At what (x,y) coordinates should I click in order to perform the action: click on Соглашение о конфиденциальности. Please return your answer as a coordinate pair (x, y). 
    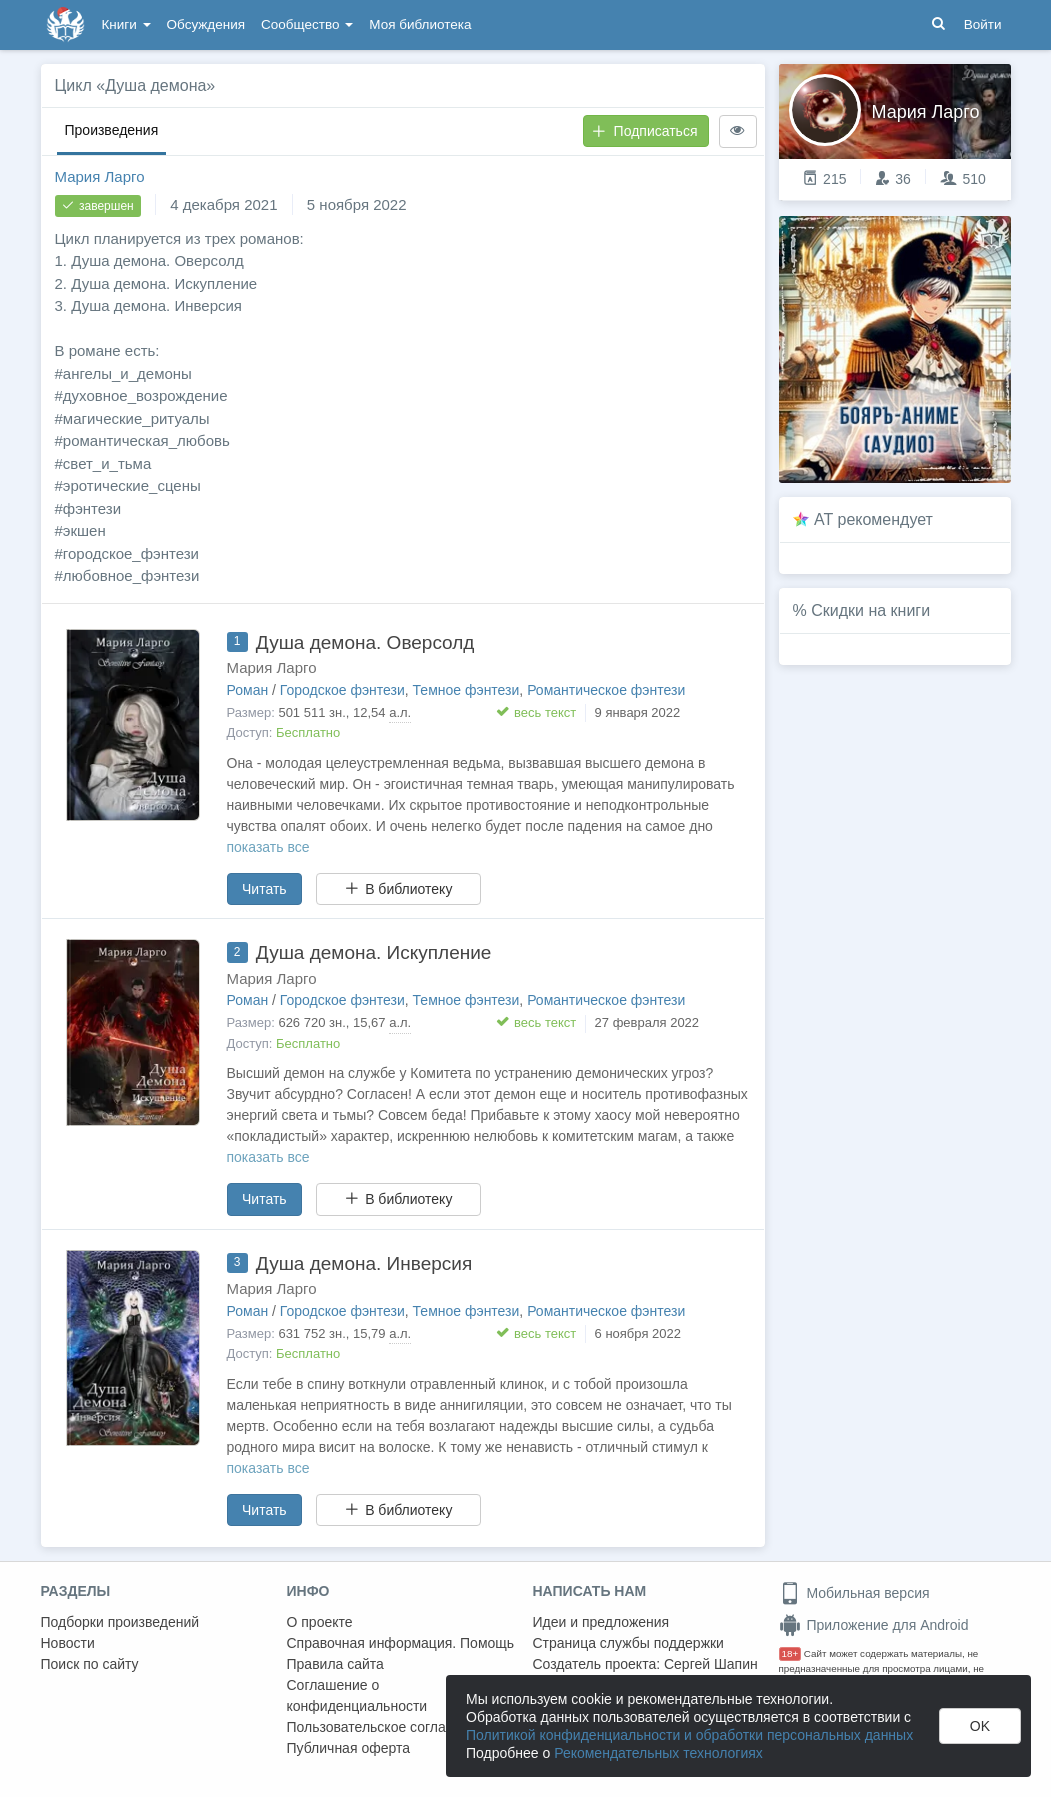
    Looking at the image, I should click on (357, 1695).